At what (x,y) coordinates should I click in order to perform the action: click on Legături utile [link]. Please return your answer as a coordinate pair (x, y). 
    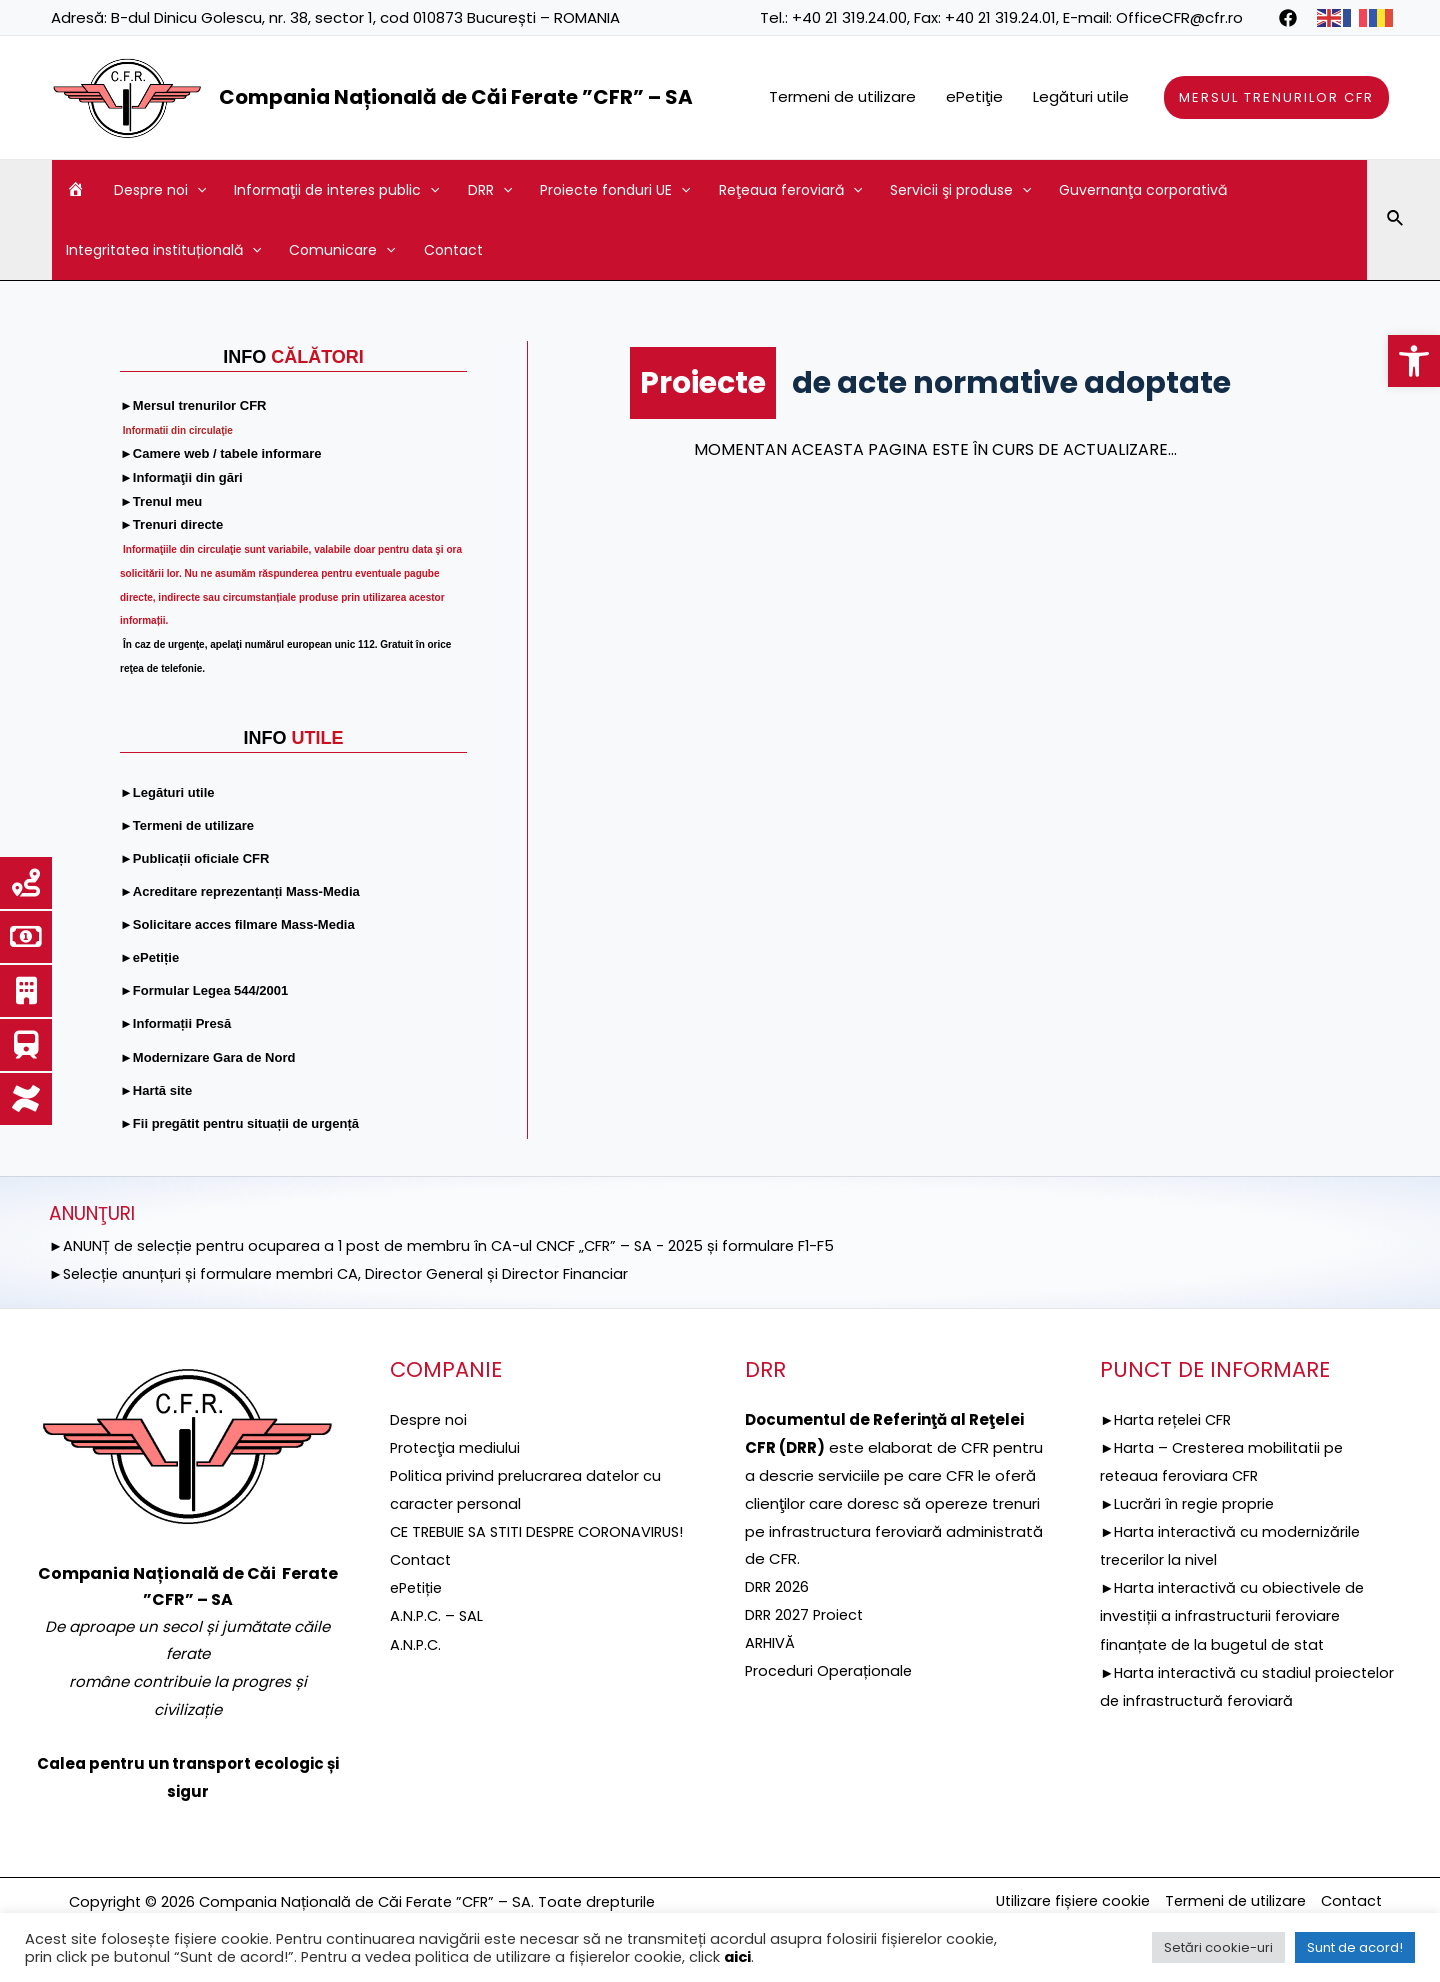
    Looking at the image, I should click on (1081, 96).